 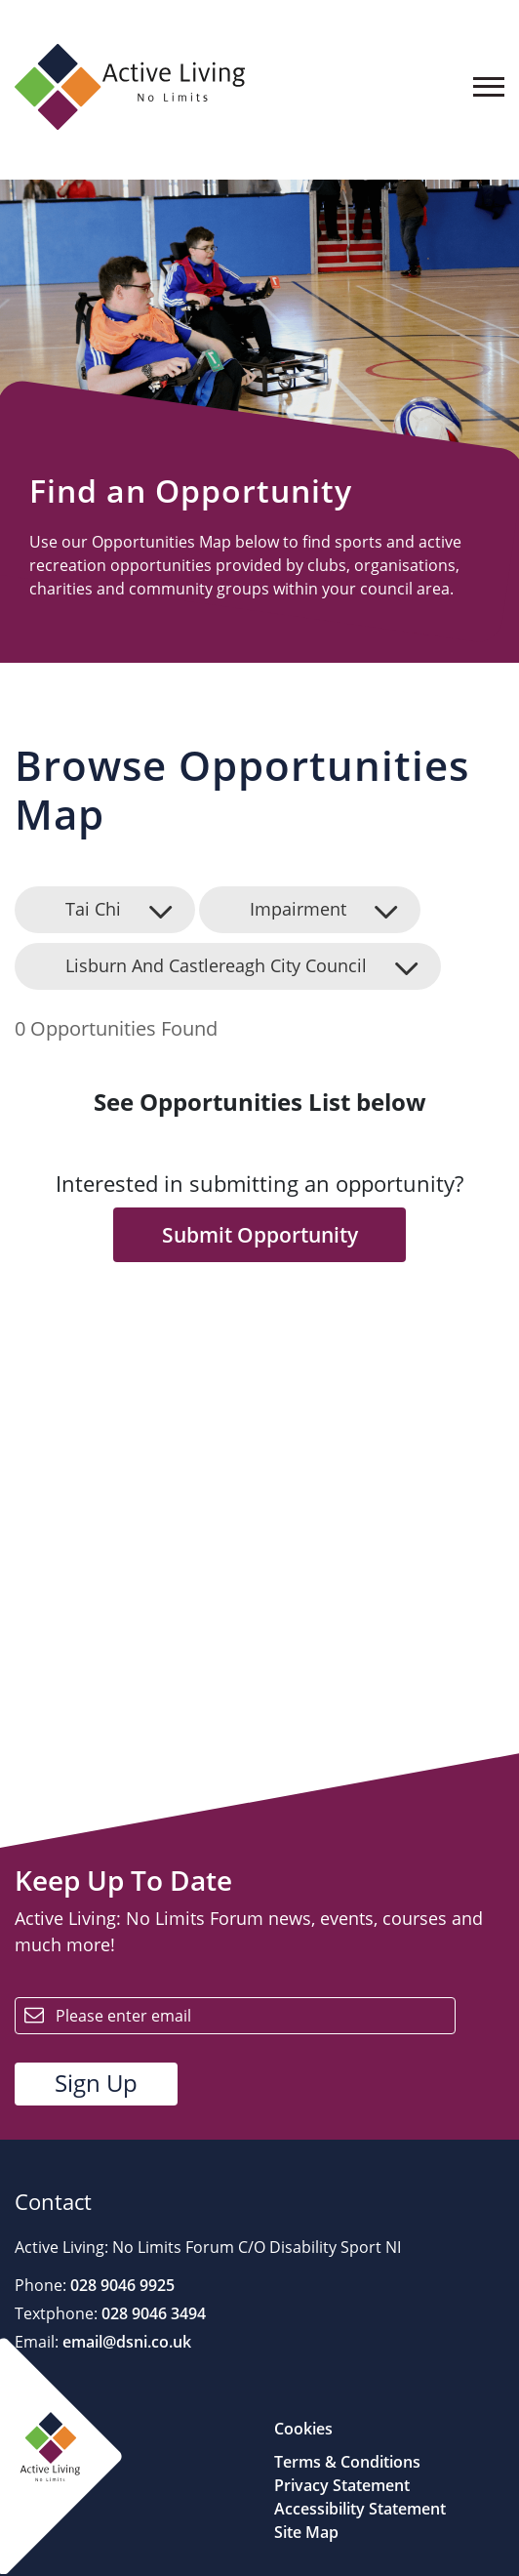 What do you see at coordinates (303, 2428) in the screenshot?
I see `Cookies` at bounding box center [303, 2428].